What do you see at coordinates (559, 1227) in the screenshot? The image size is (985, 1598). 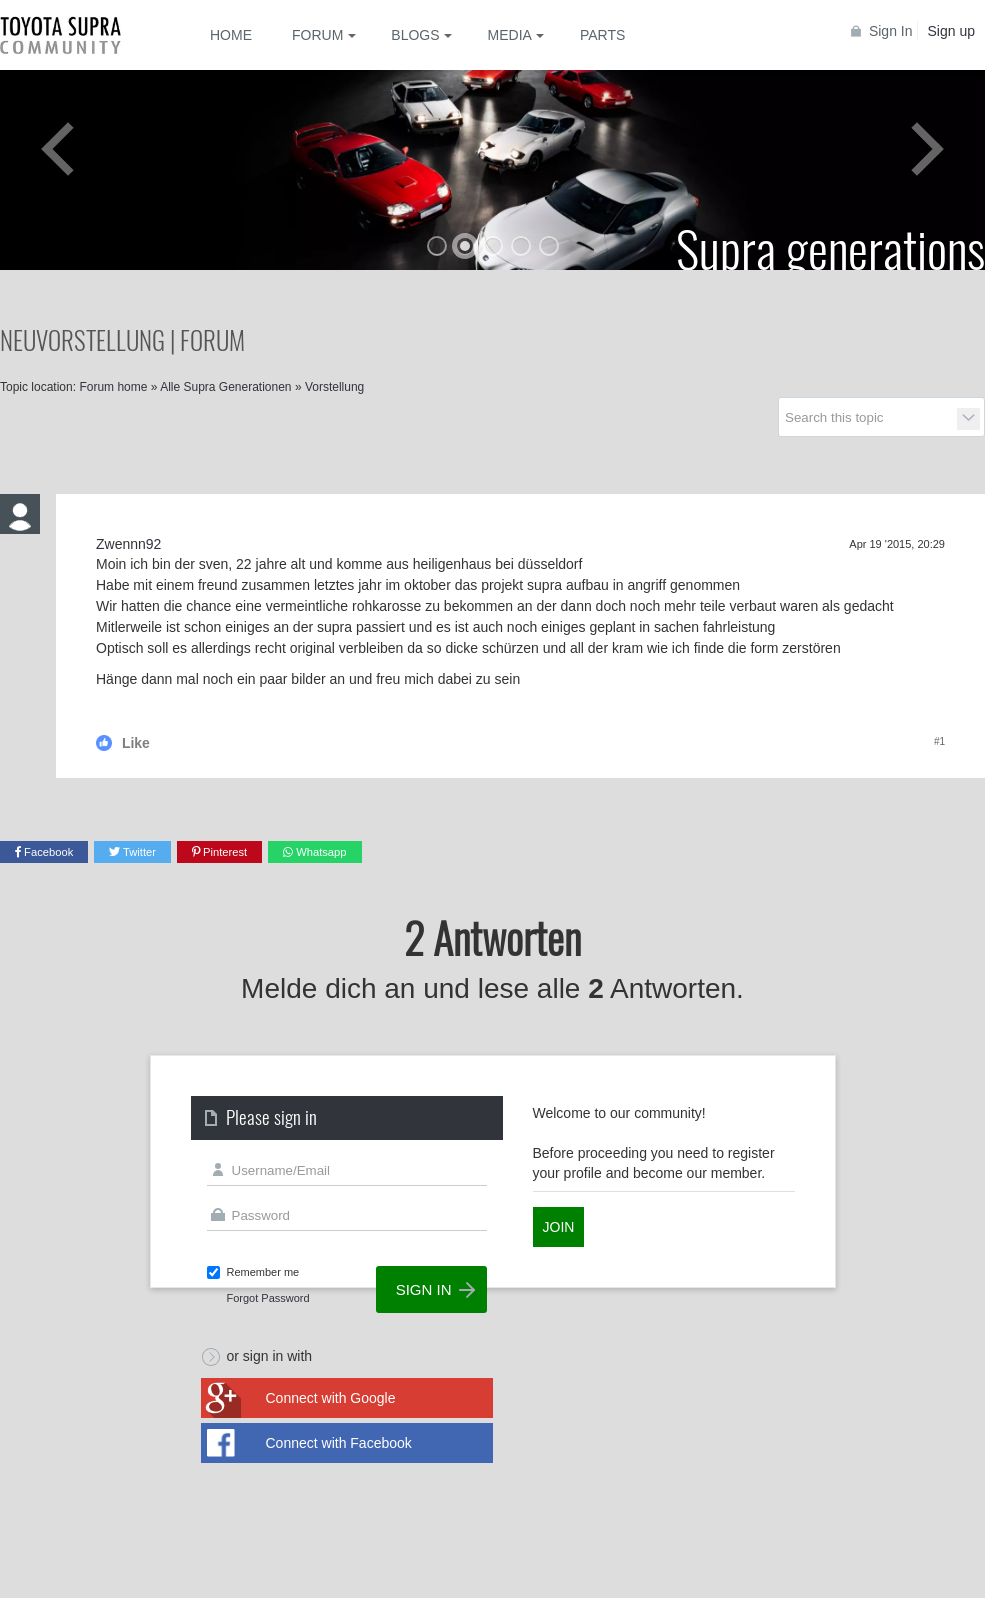 I see `Join` at bounding box center [559, 1227].